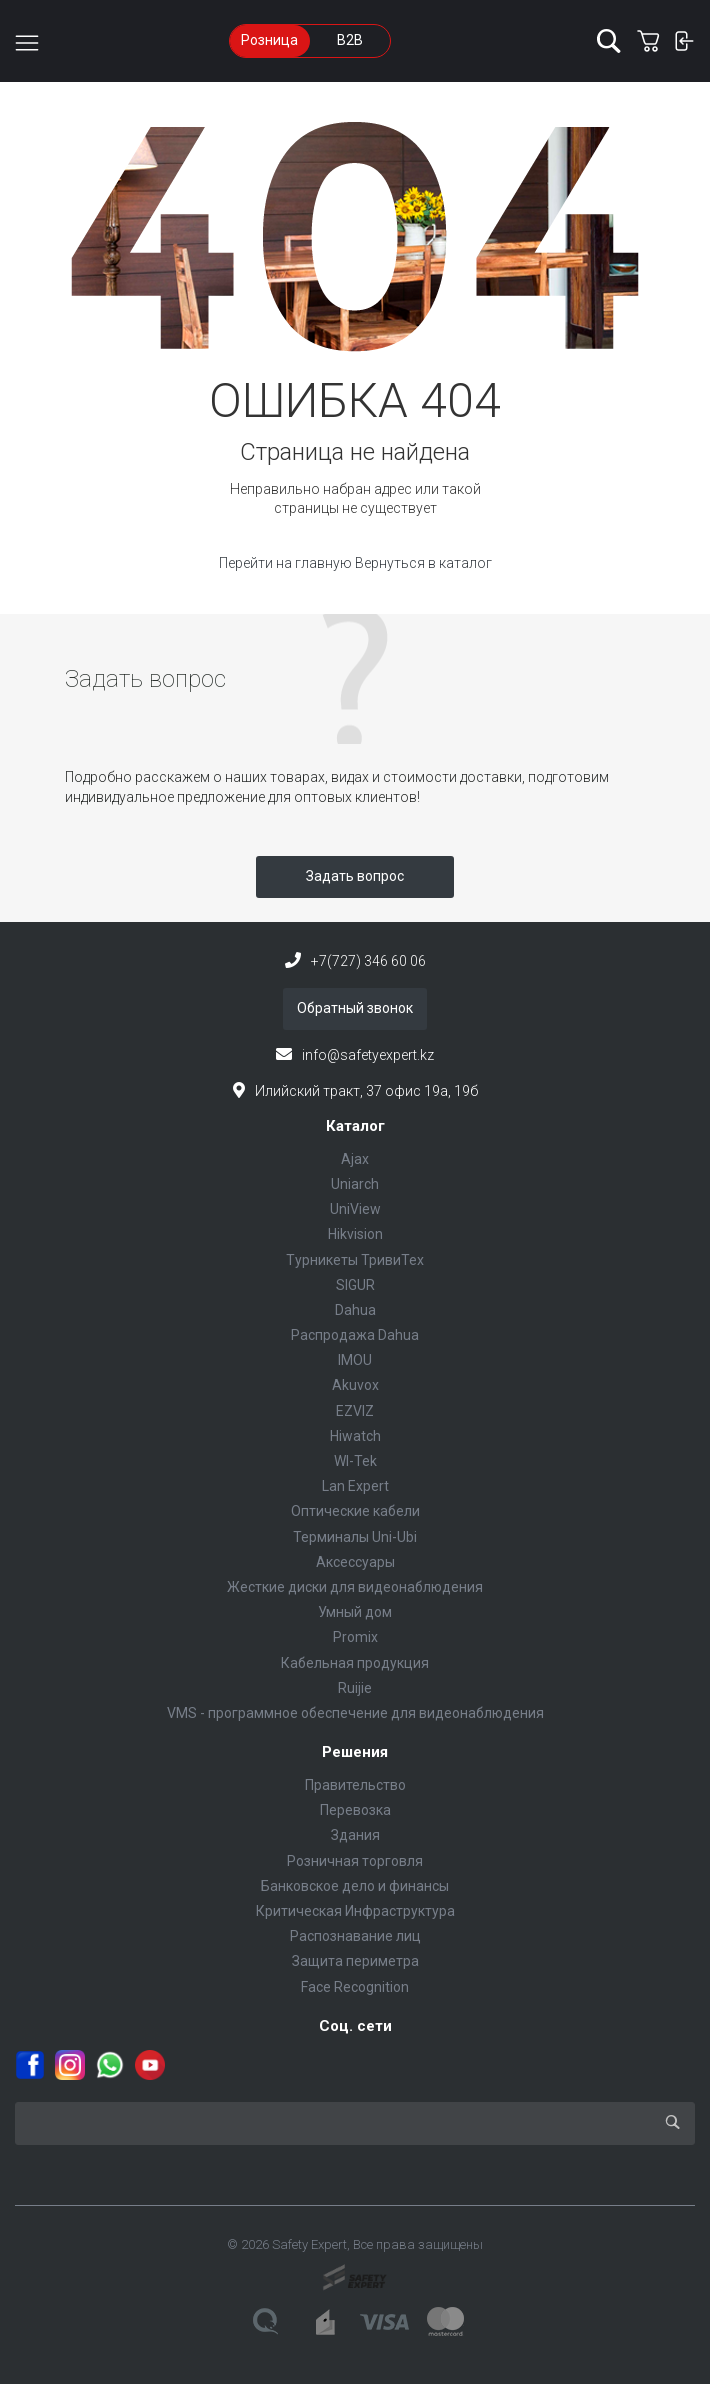 The height and width of the screenshot is (2384, 710). What do you see at coordinates (355, 1184) in the screenshot?
I see `Uniarch` at bounding box center [355, 1184].